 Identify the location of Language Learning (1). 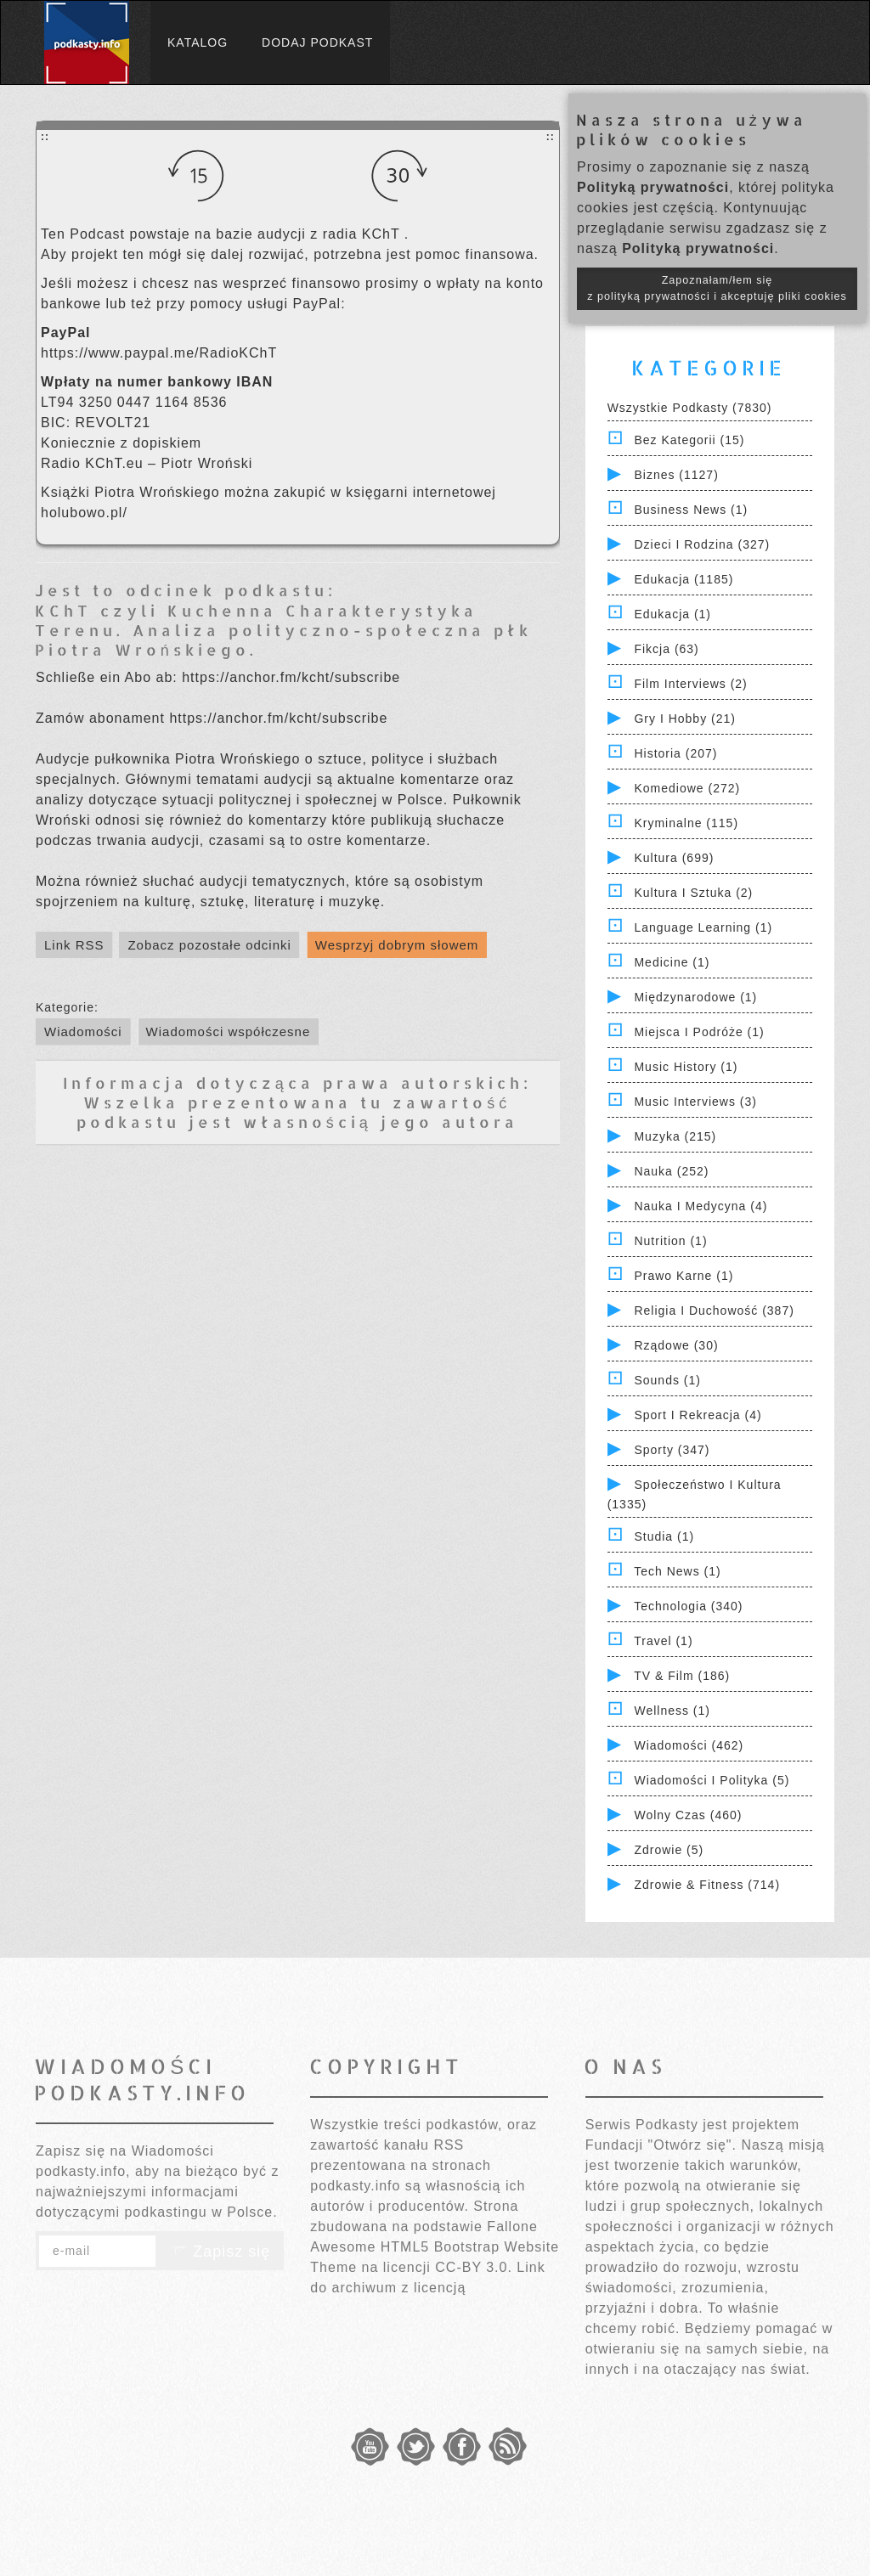
(703, 927).